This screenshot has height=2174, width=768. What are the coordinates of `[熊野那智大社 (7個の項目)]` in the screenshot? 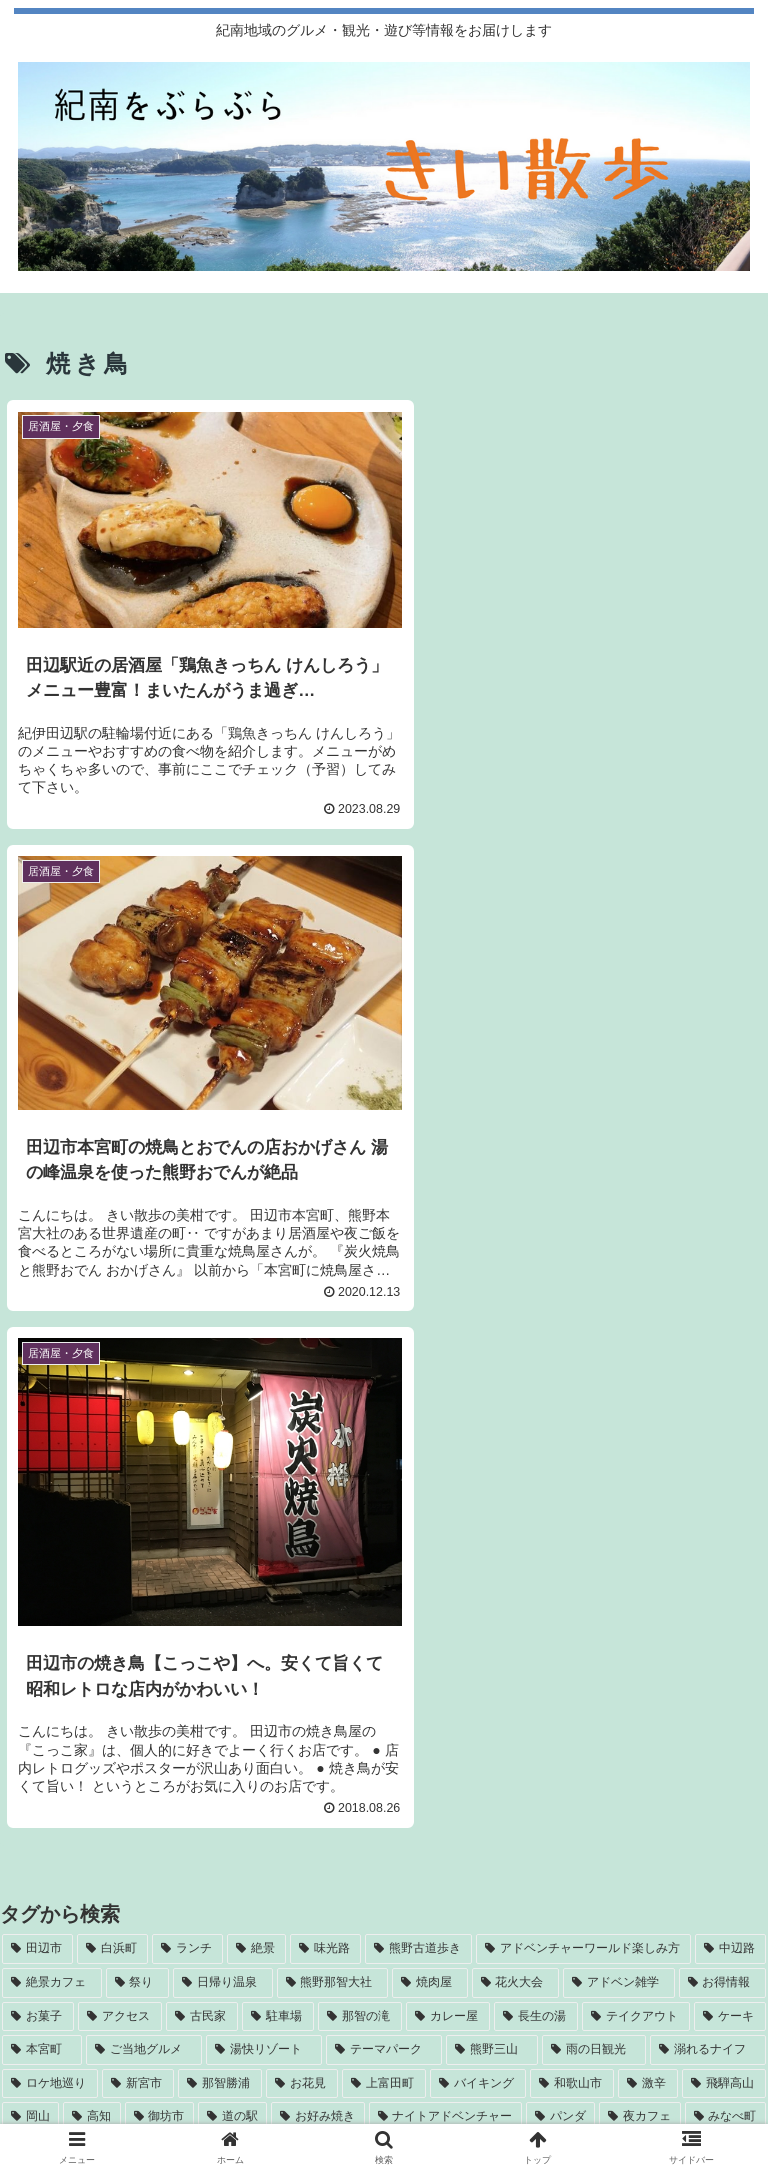 It's located at (333, 1485).